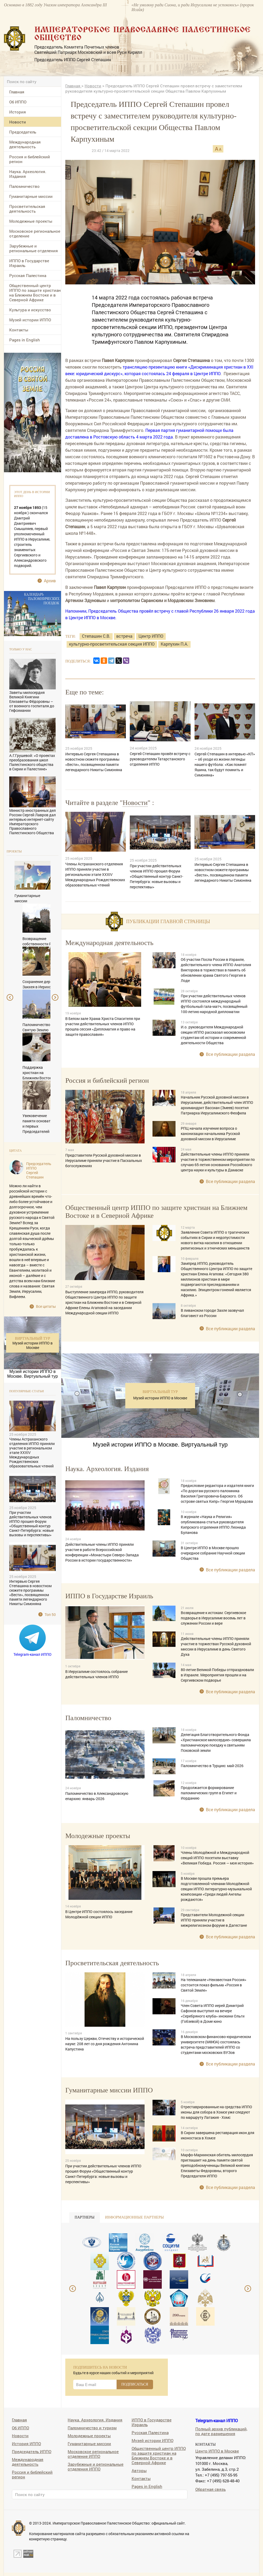 This screenshot has height=2576, width=263. What do you see at coordinates (96, 636) in the screenshot?
I see `Степашин С.В.` at bounding box center [96, 636].